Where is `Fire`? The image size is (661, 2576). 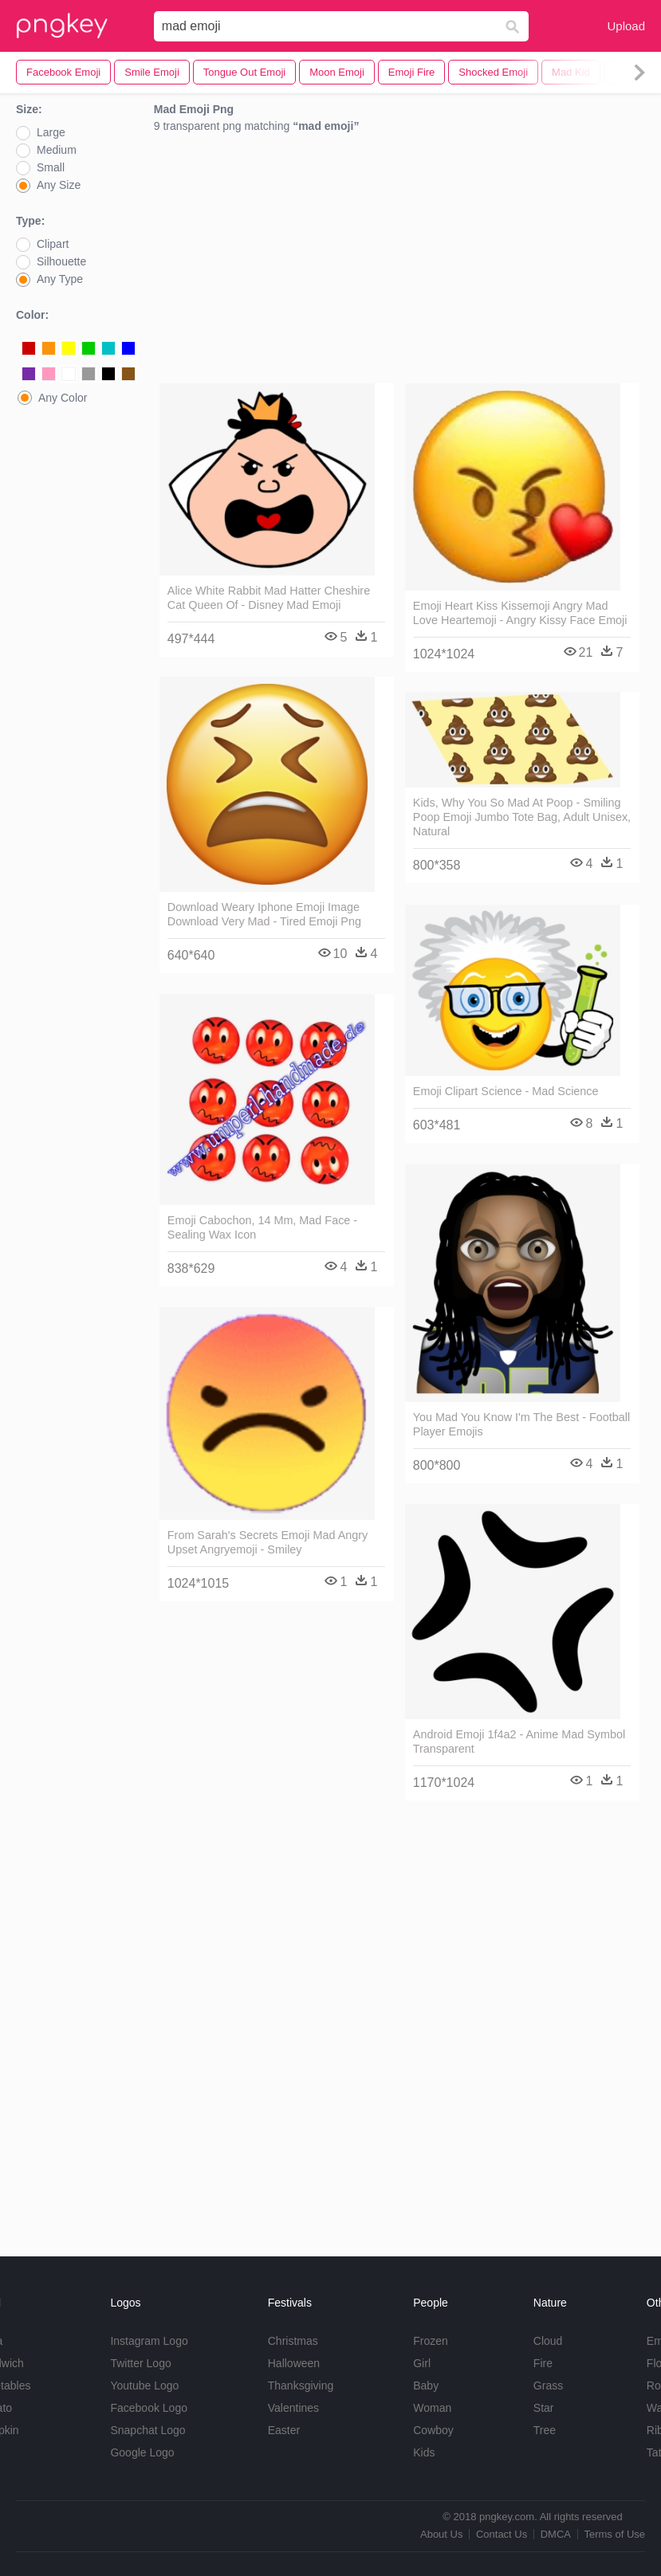 Fire is located at coordinates (543, 2363).